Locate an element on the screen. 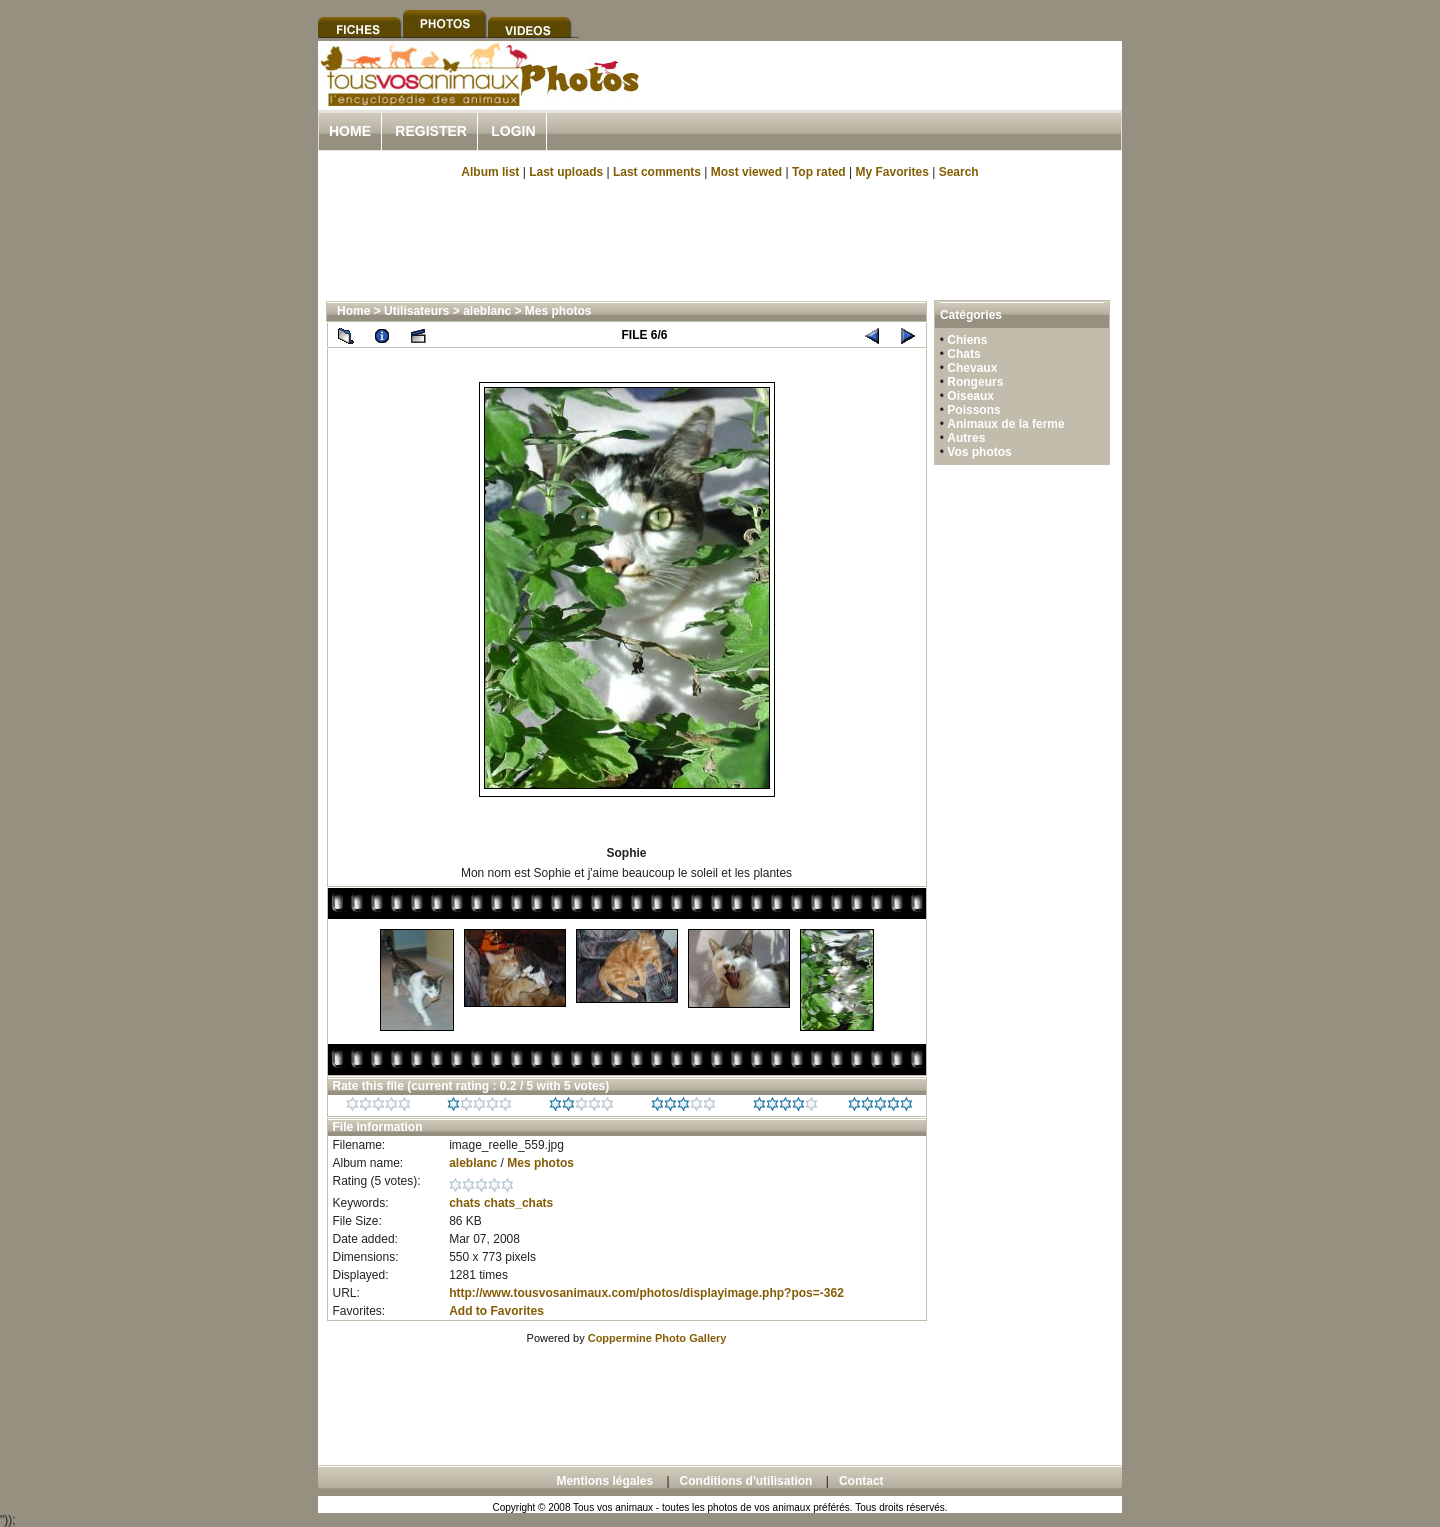 This screenshot has width=1440, height=1527. Search is located at coordinates (959, 172).